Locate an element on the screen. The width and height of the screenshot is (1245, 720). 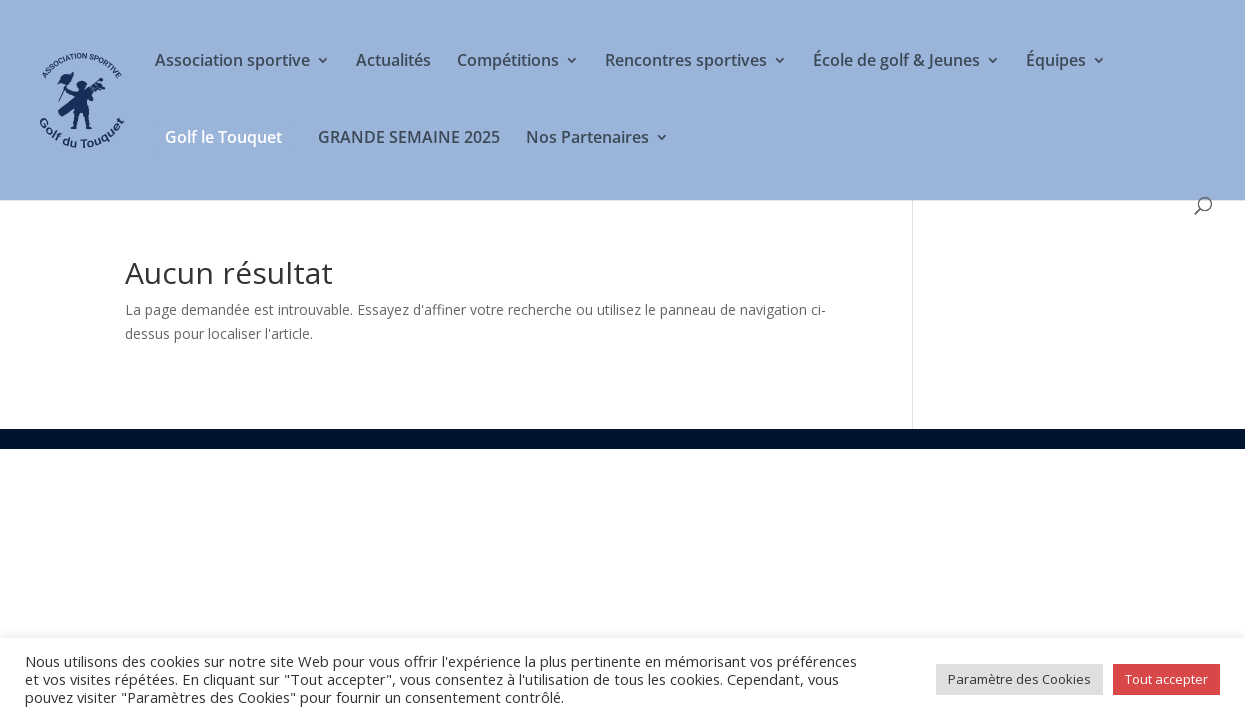
Équipes is located at coordinates (1056, 62).